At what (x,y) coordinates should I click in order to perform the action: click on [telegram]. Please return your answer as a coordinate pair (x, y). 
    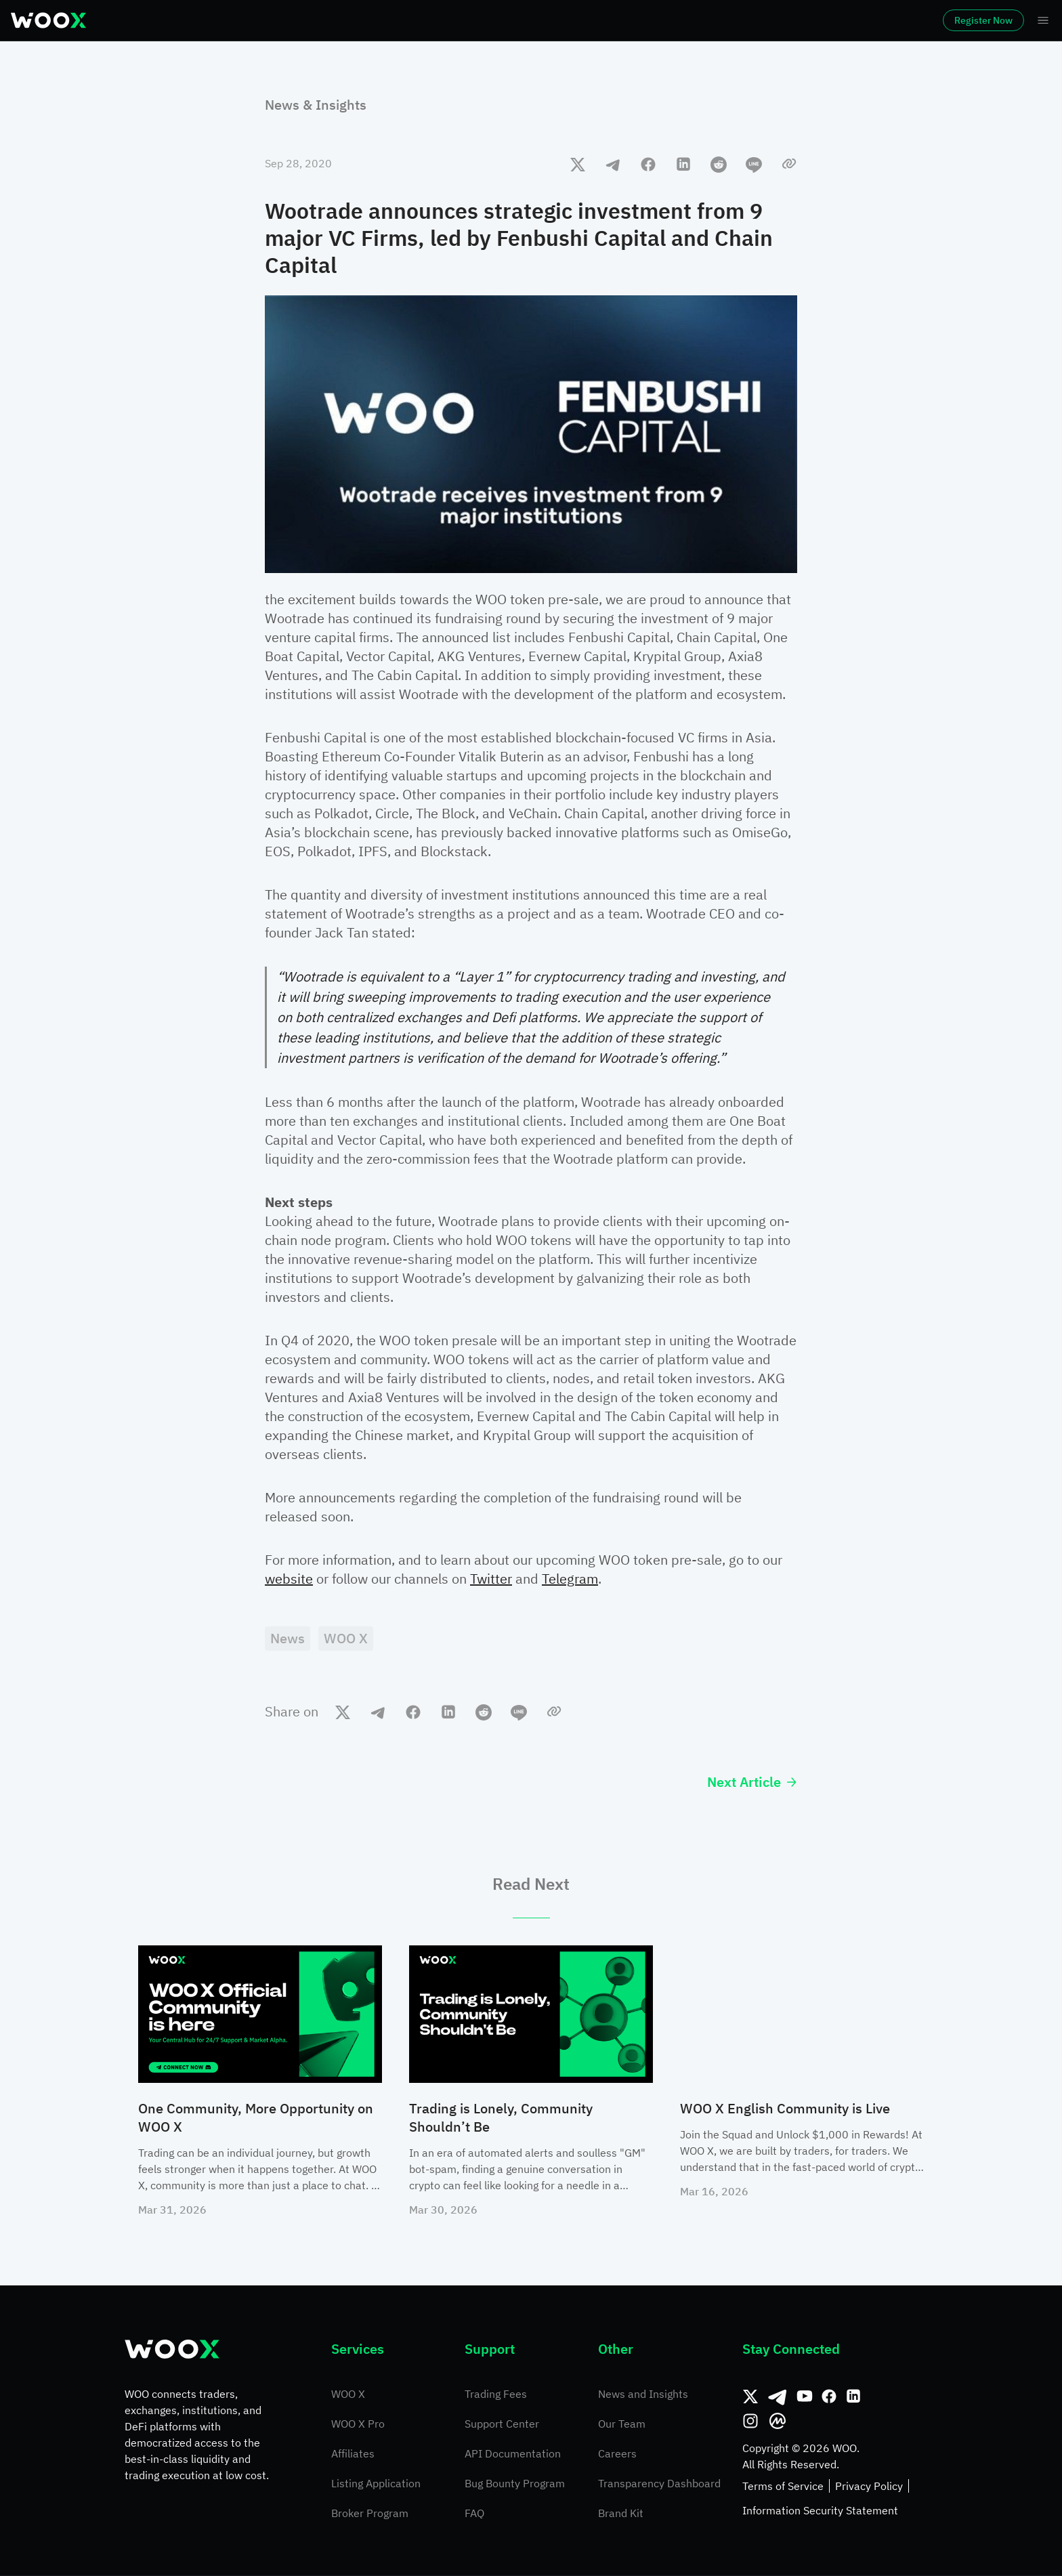
    Looking at the image, I should click on (613, 164).